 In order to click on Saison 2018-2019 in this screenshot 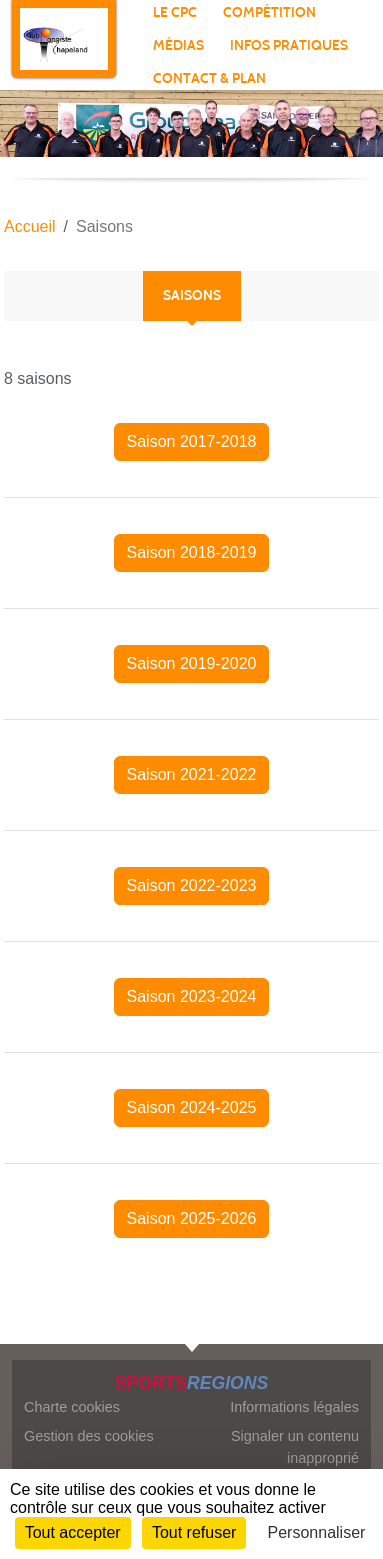, I will do `click(192, 552)`.